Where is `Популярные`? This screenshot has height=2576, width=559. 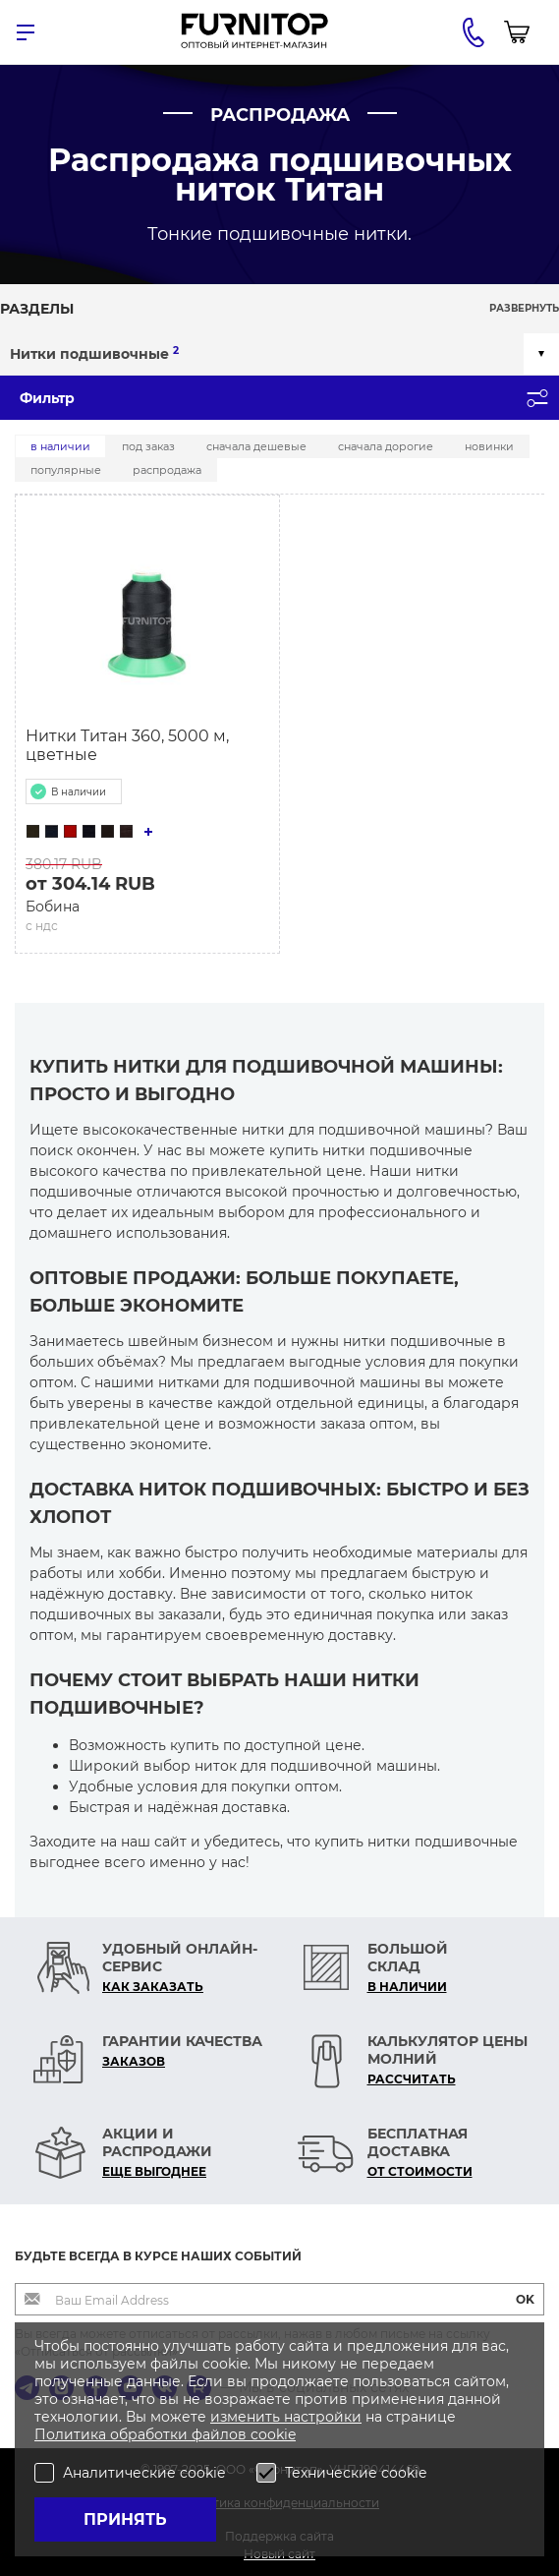
Популярные is located at coordinates (65, 470).